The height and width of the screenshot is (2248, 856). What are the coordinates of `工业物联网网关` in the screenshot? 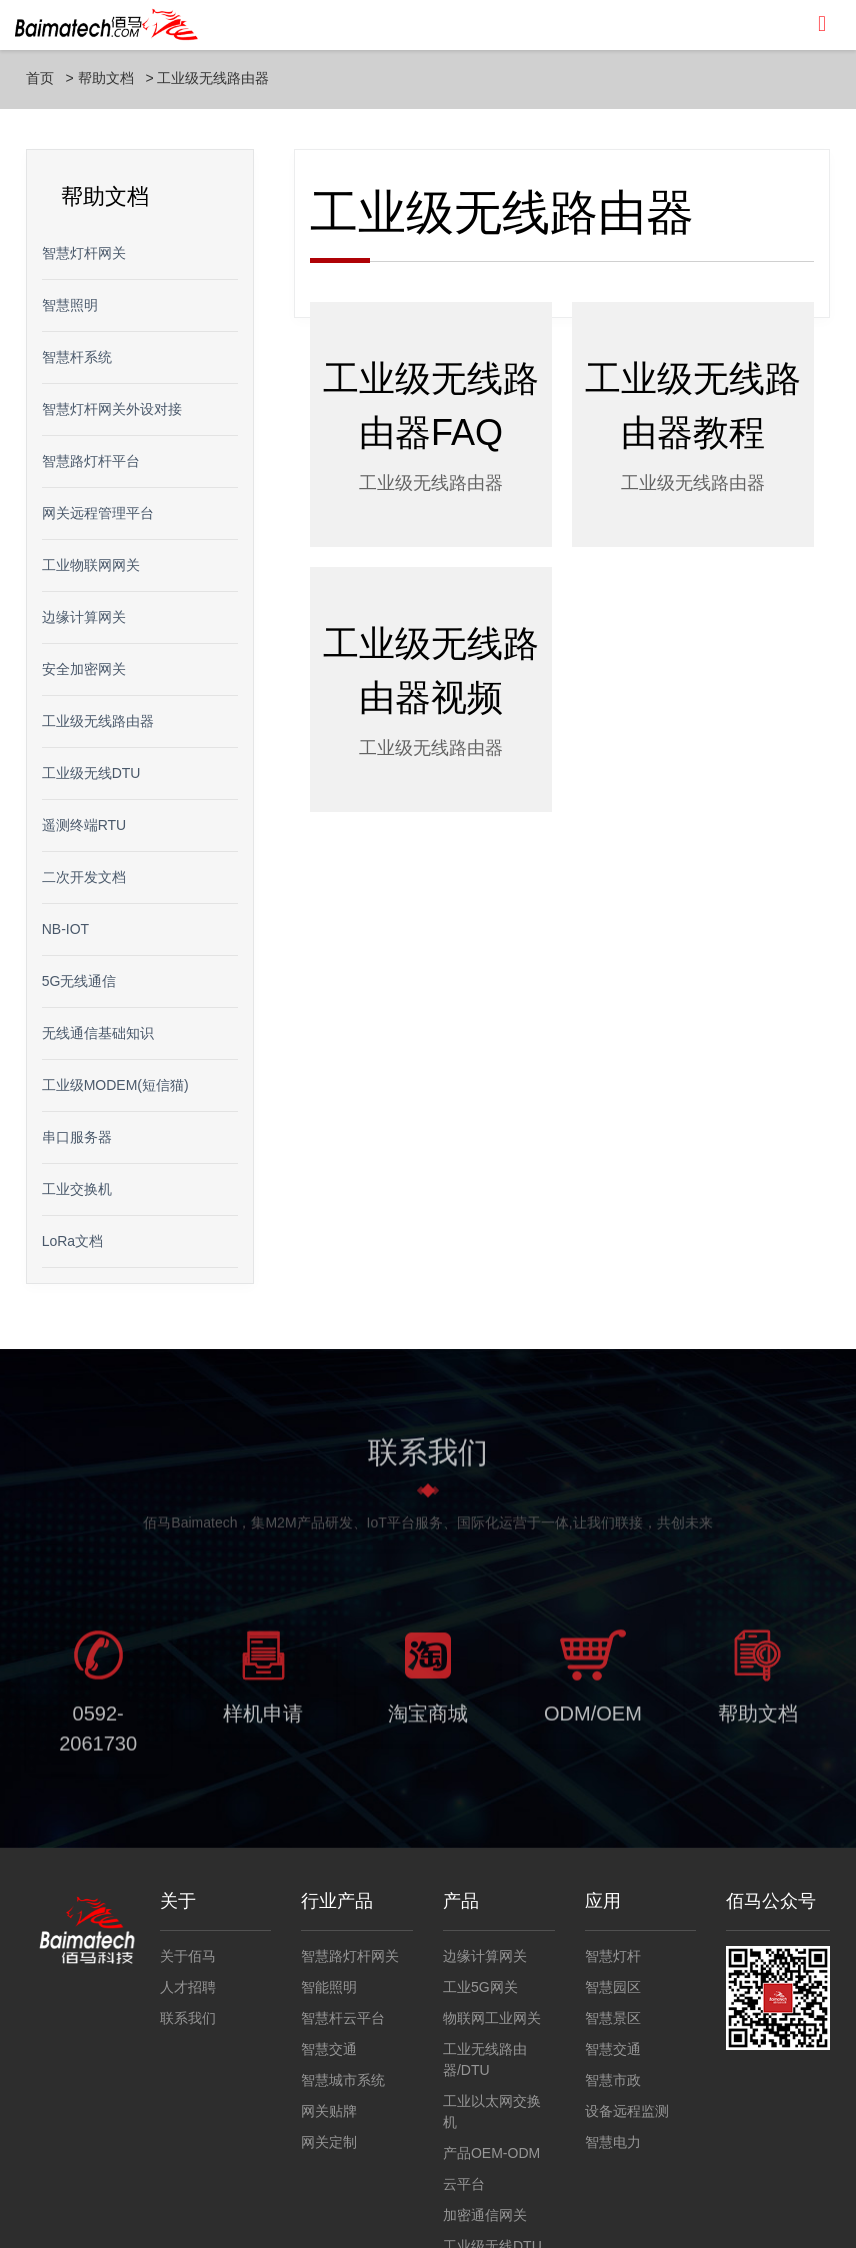 It's located at (91, 565).